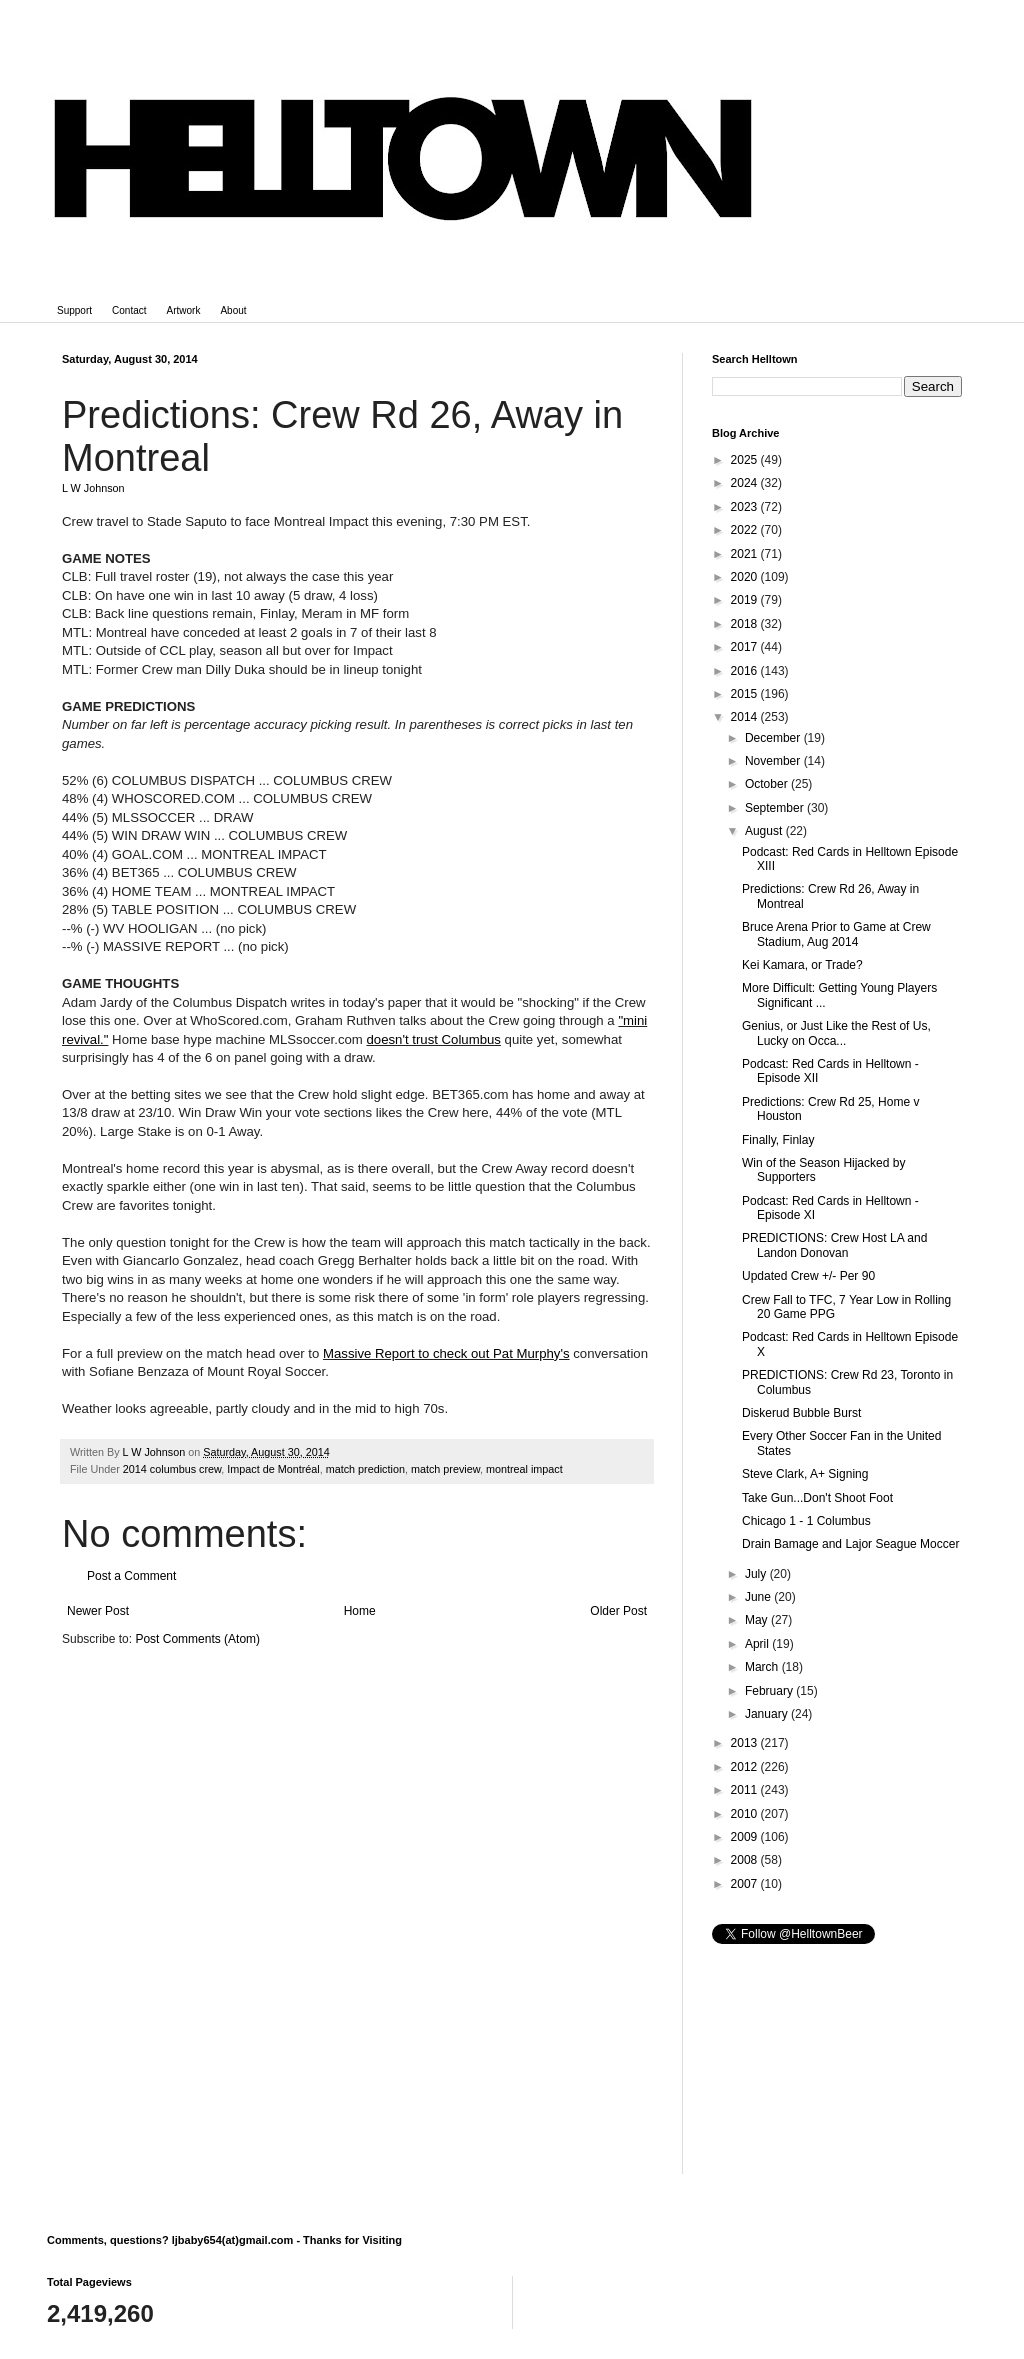 This screenshot has width=1024, height=2359. I want to click on 2008, so click(746, 1860).